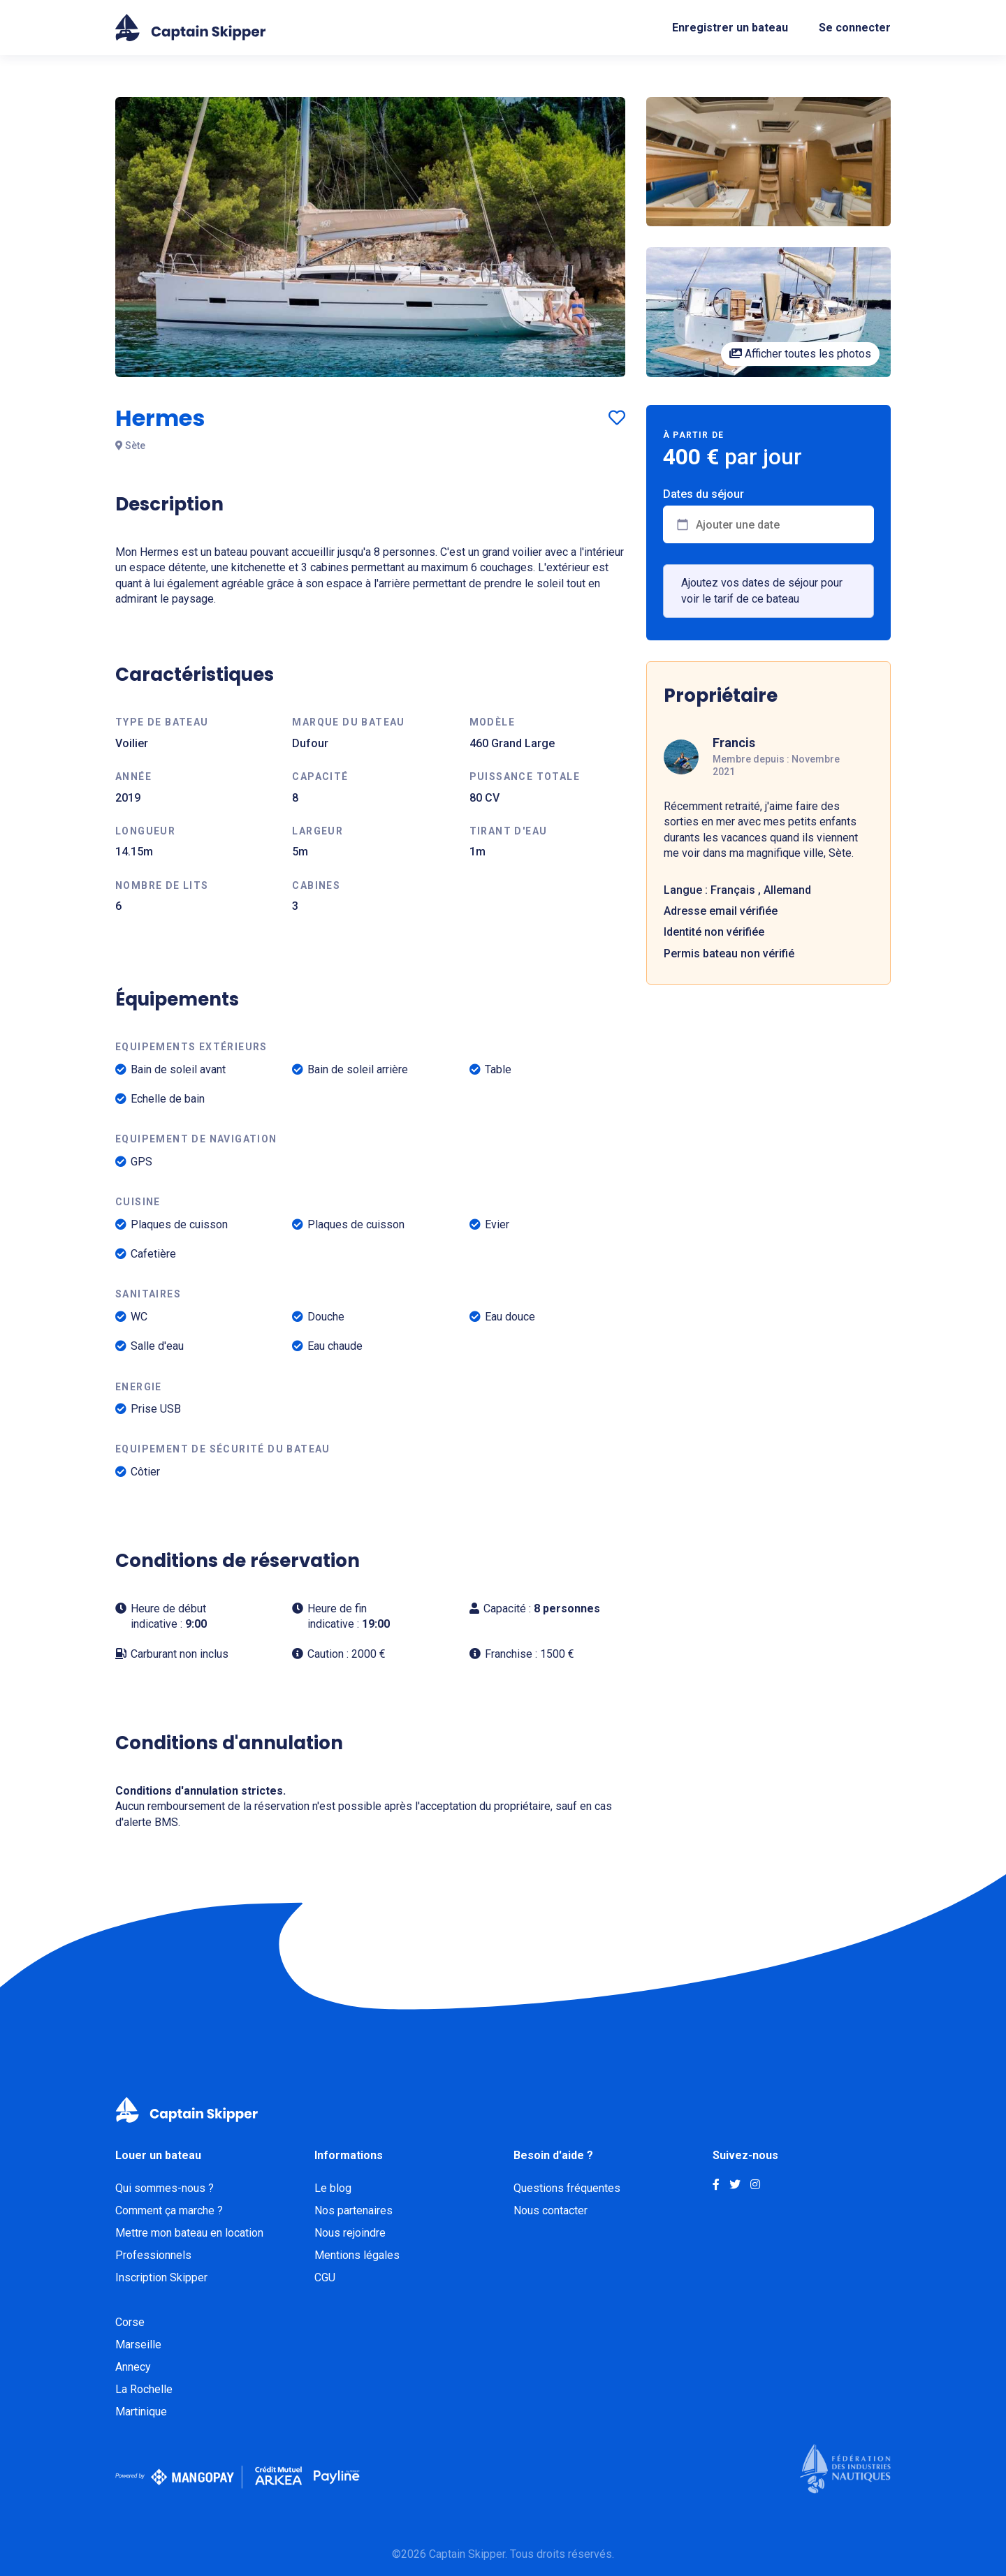 The image size is (1006, 2576). I want to click on Nous contacter, so click(550, 2210).